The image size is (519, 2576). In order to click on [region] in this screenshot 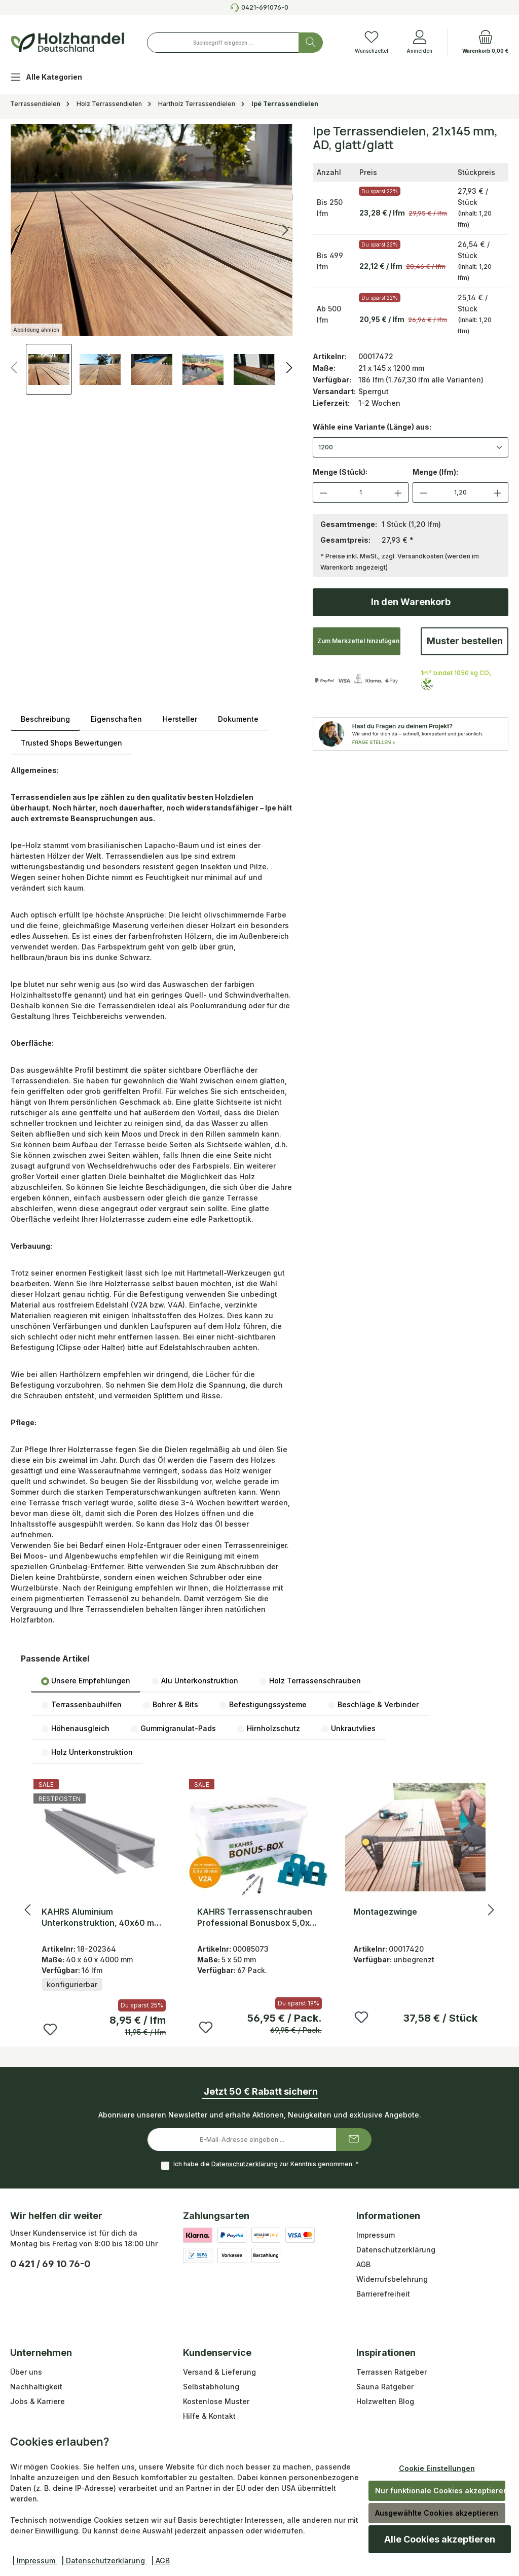, I will do `click(152, 259)`.